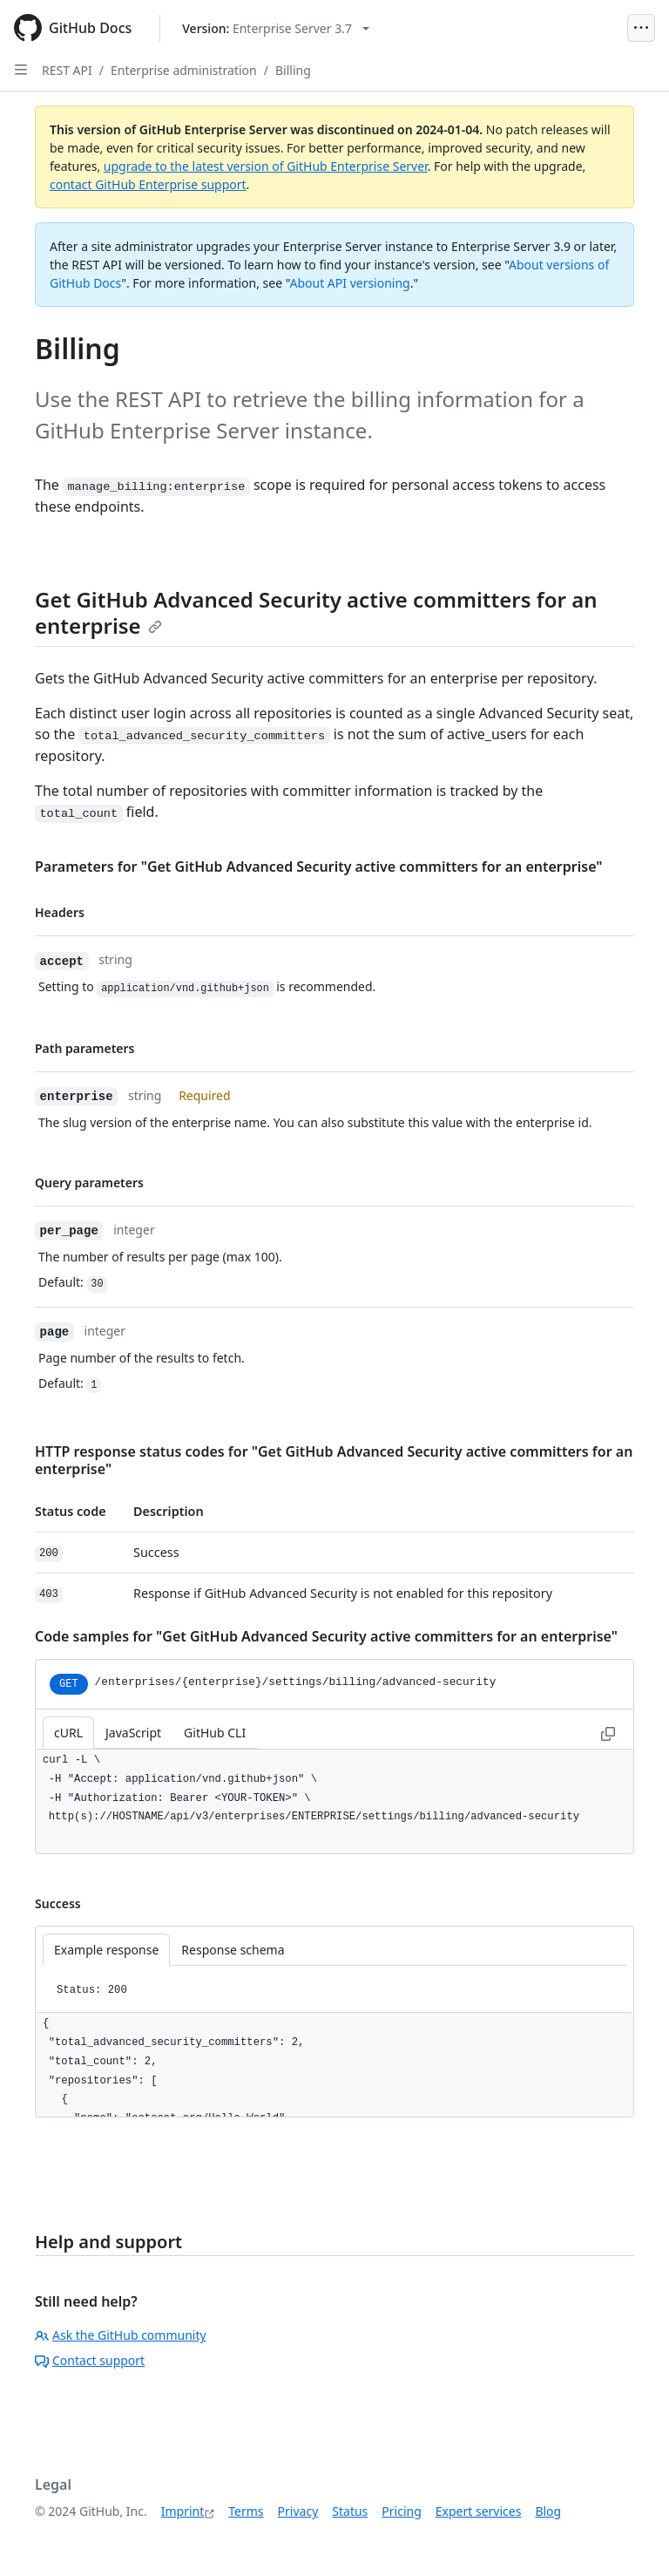 The width and height of the screenshot is (669, 2576). I want to click on REST API, so click(67, 70).